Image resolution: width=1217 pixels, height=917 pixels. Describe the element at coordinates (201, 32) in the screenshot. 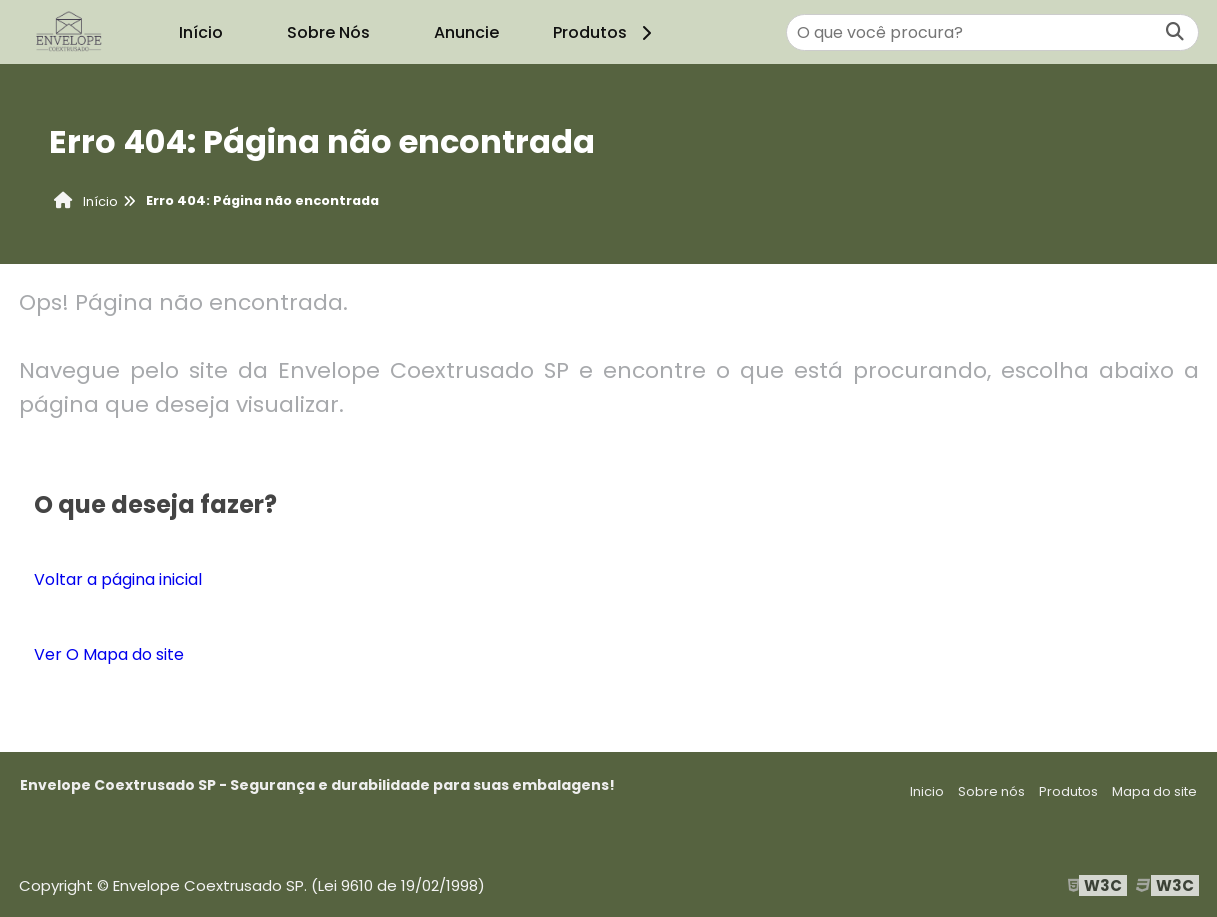

I see `Início` at that location.